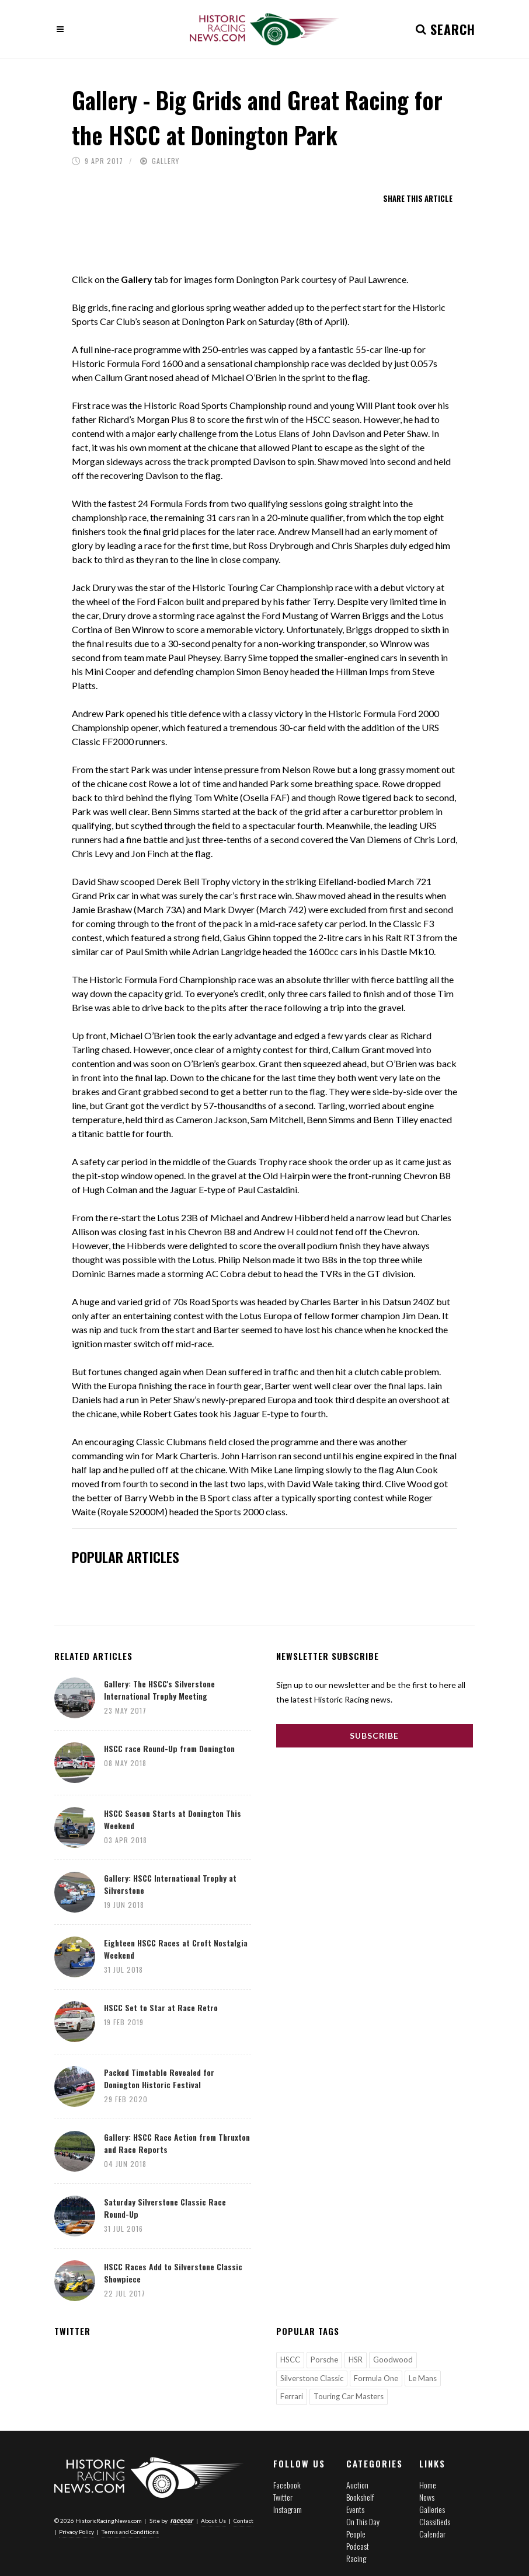  What do you see at coordinates (356, 2534) in the screenshot?
I see `People` at bounding box center [356, 2534].